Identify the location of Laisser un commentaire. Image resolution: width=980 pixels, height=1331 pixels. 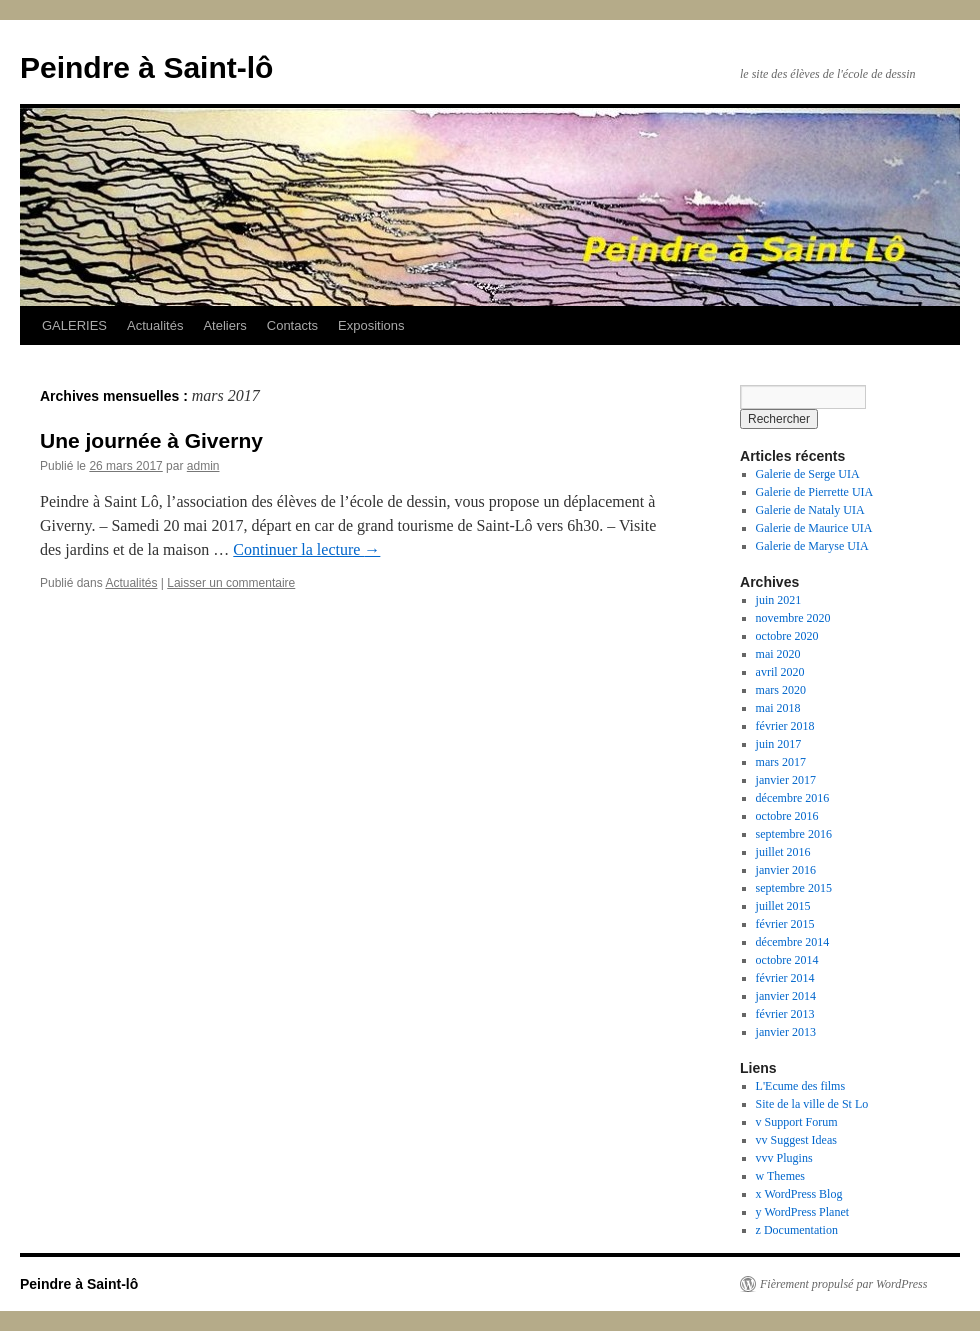
(231, 583).